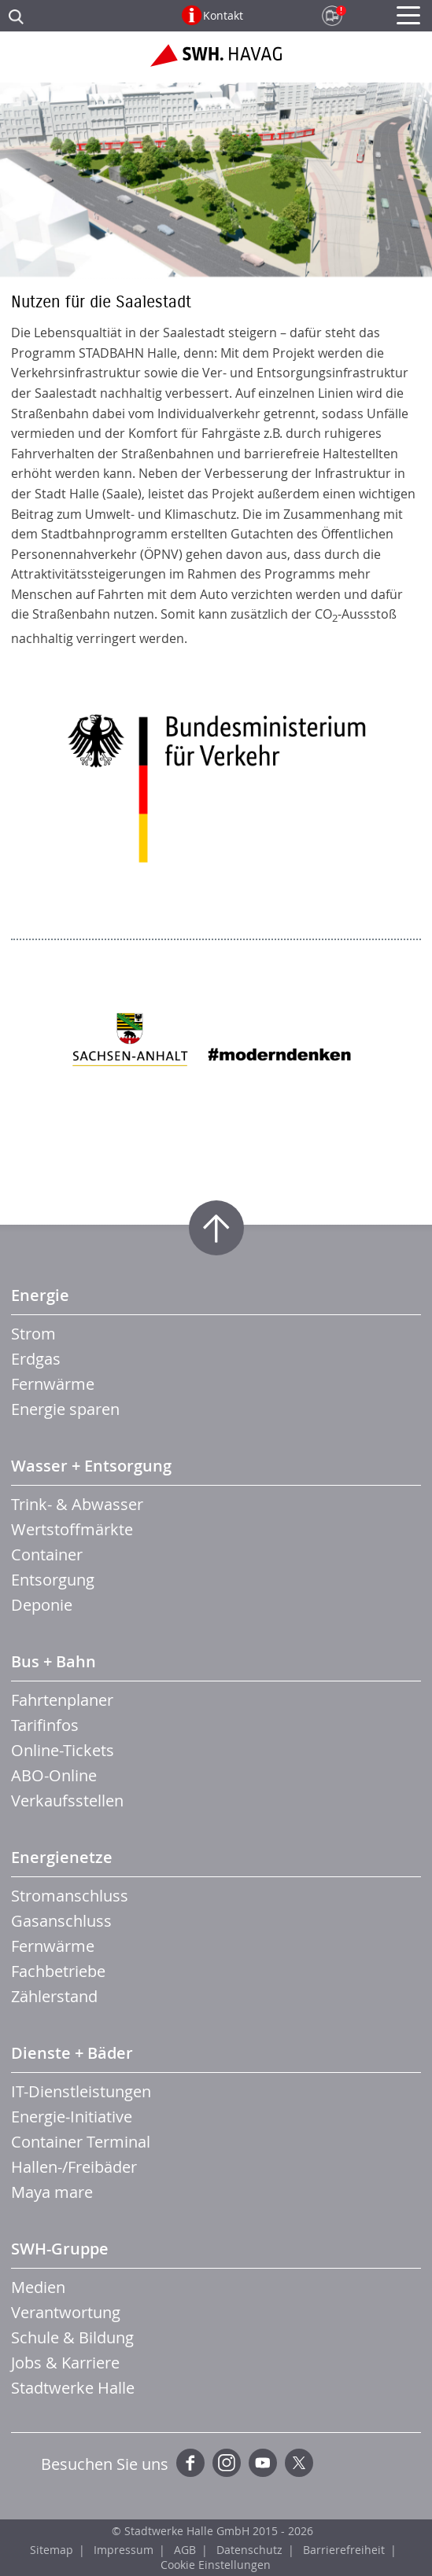  What do you see at coordinates (65, 2312) in the screenshot?
I see `Verantwortung` at bounding box center [65, 2312].